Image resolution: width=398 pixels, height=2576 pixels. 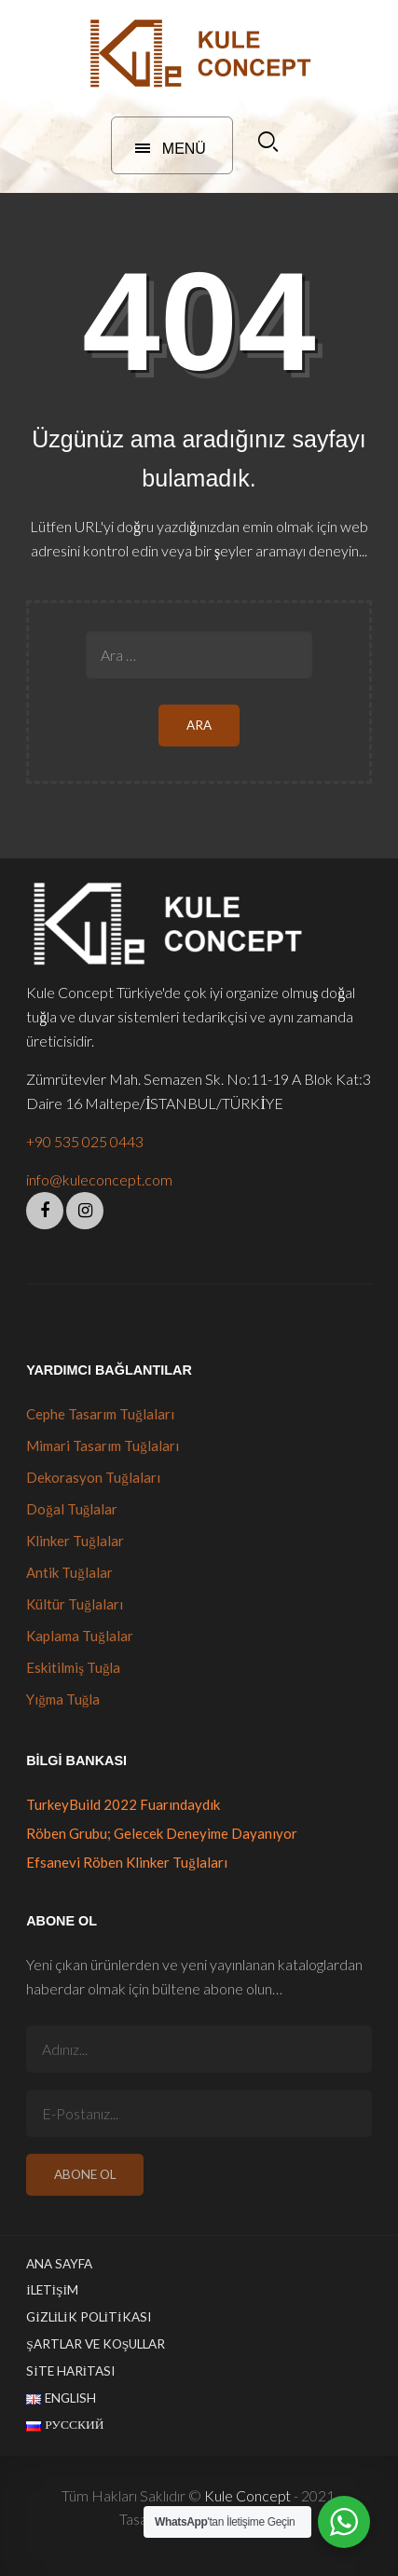 What do you see at coordinates (85, 1141) in the screenshot?
I see `+90 535 025 0443` at bounding box center [85, 1141].